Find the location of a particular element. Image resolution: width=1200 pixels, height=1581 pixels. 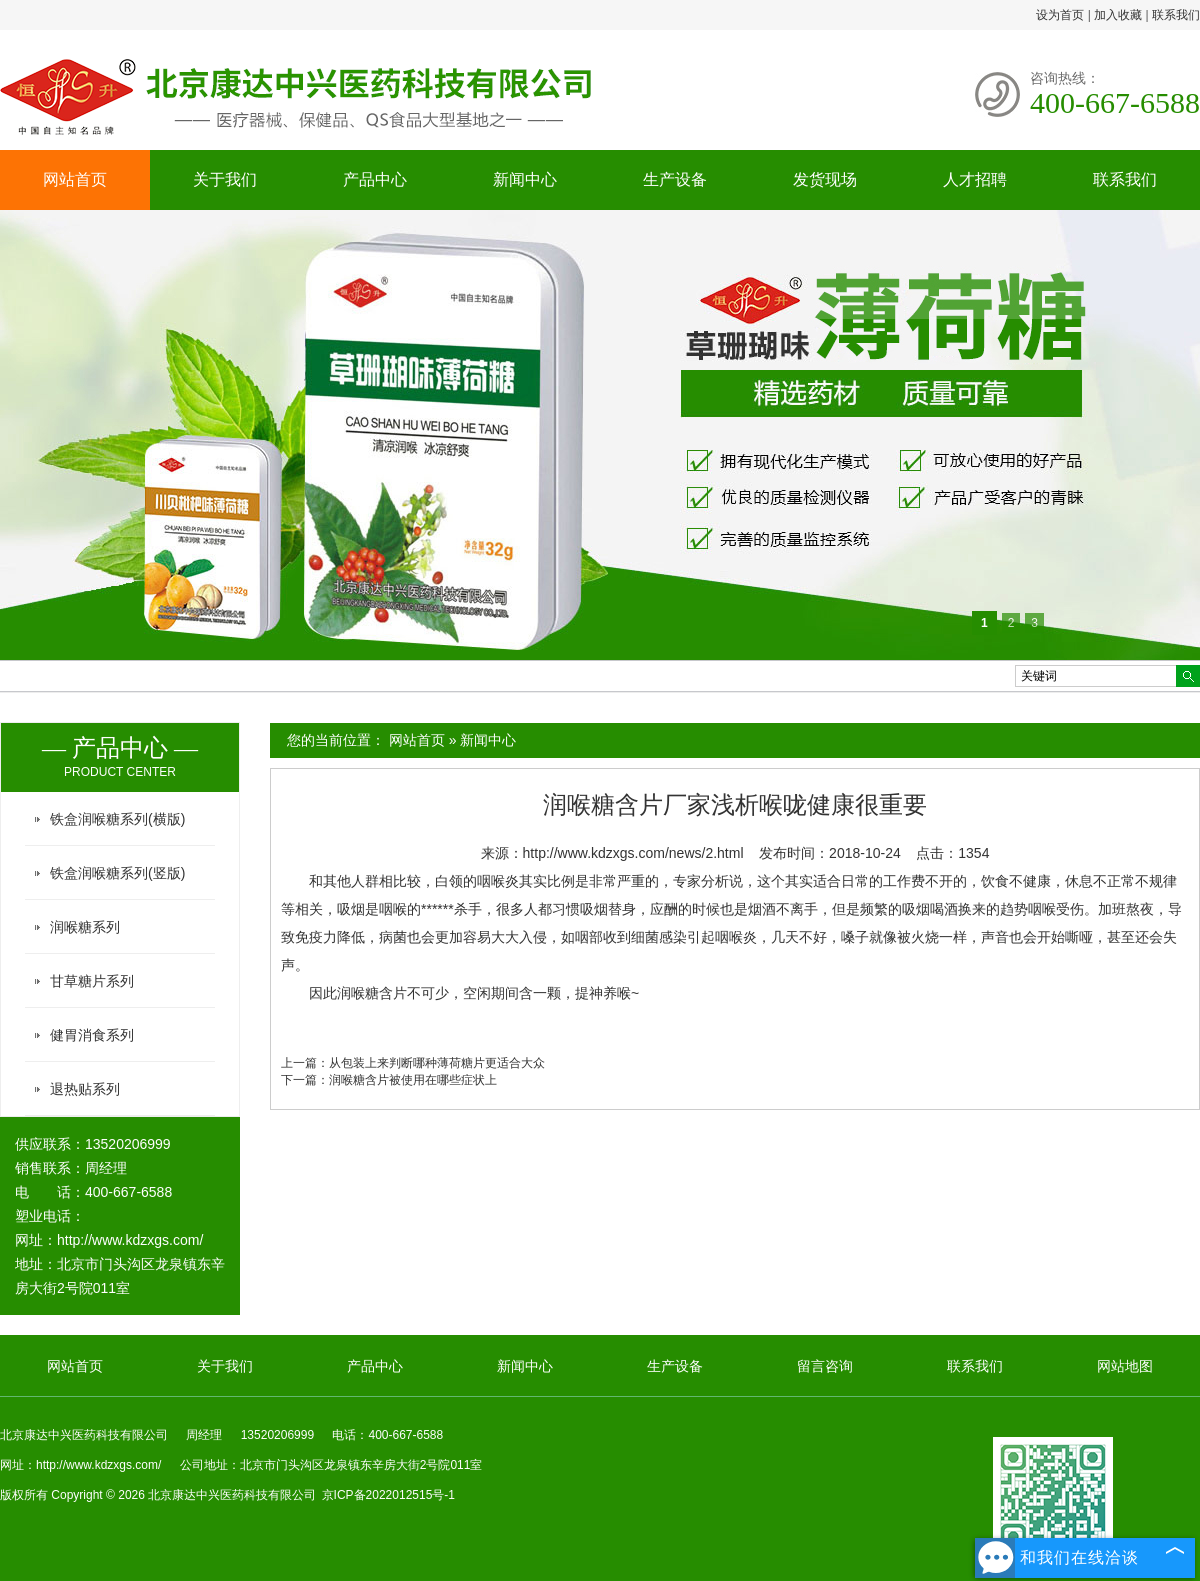

http://www.kdzxgs.com/news/2.html is located at coordinates (633, 853).